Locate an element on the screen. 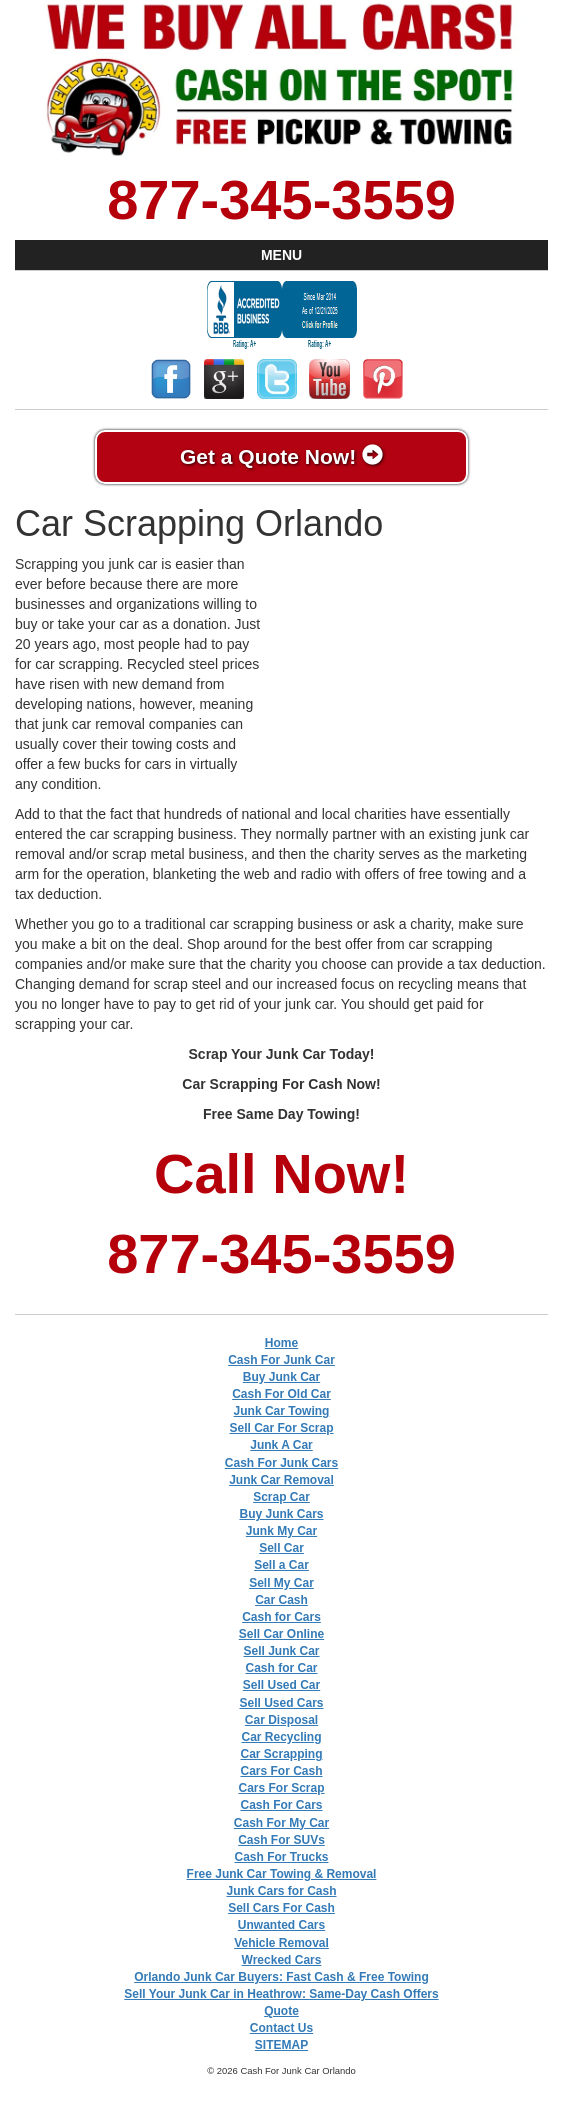 The image size is (563, 2112). Home is located at coordinates (281, 1343).